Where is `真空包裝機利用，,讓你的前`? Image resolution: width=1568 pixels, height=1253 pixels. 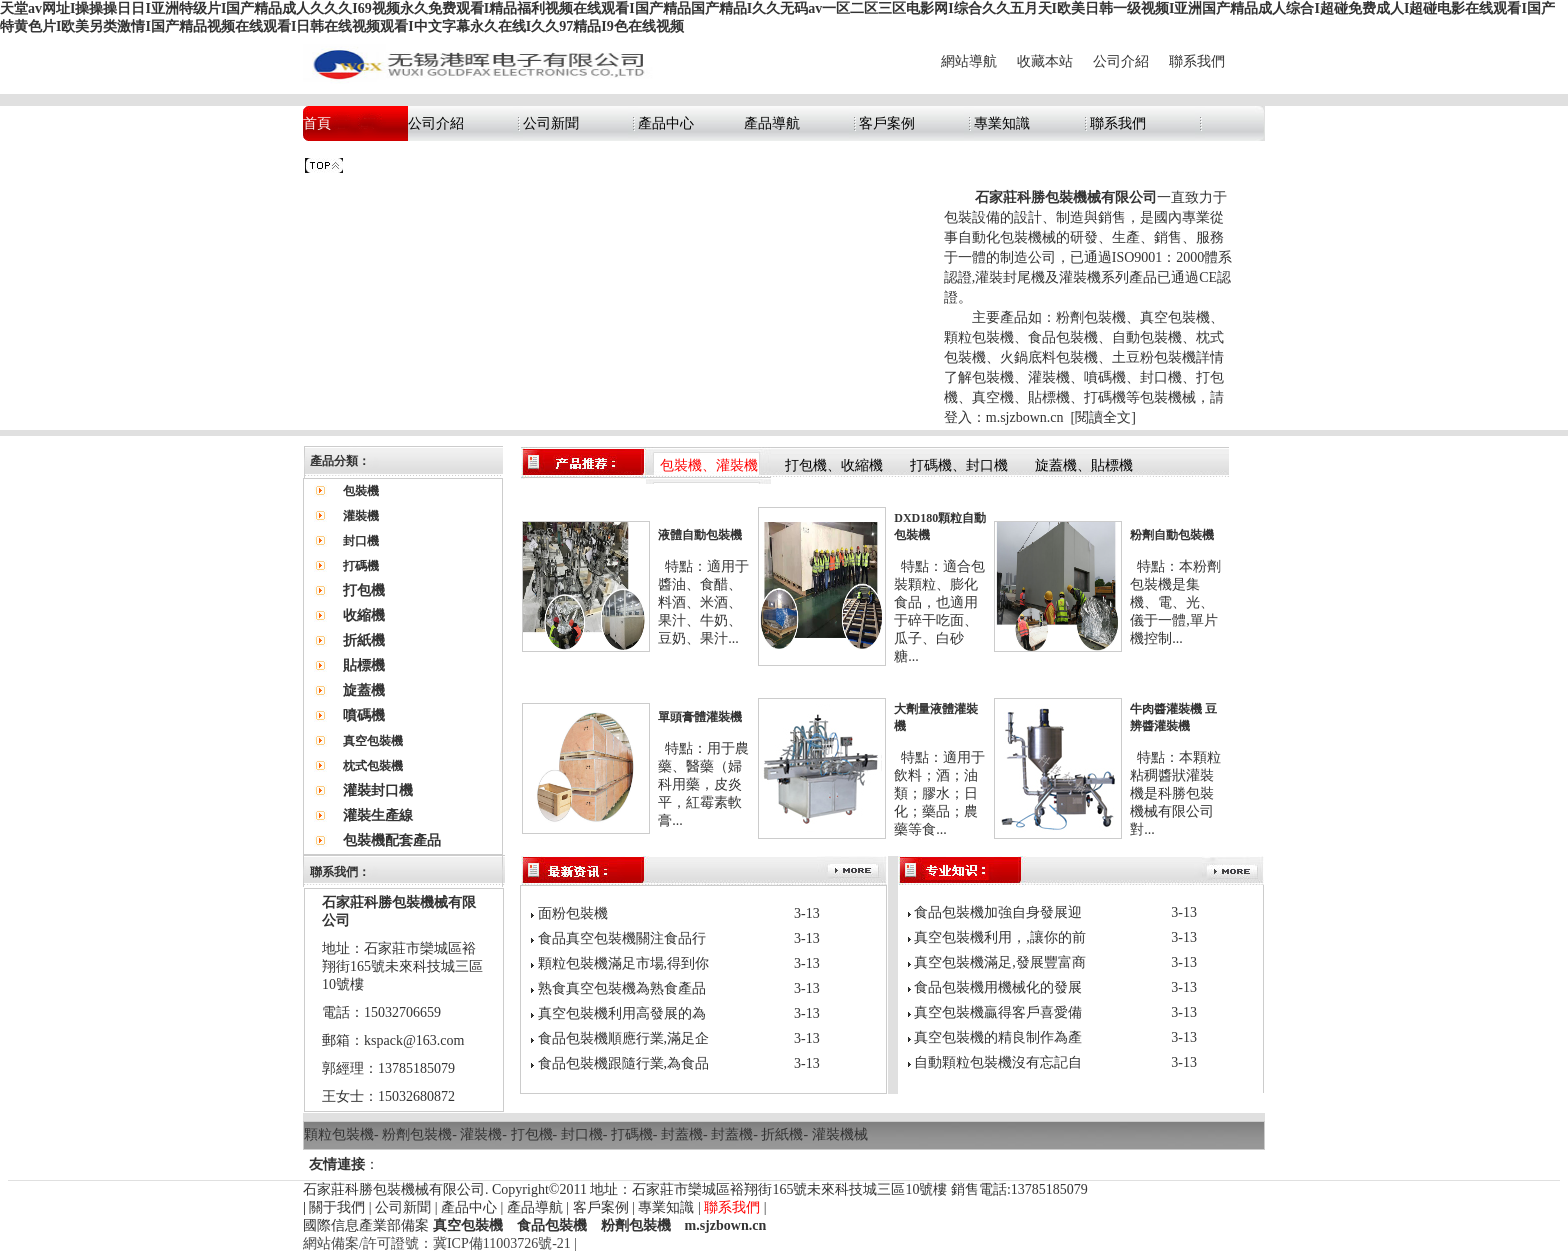 真空包裝機利用，,讓你的前 is located at coordinates (1000, 937).